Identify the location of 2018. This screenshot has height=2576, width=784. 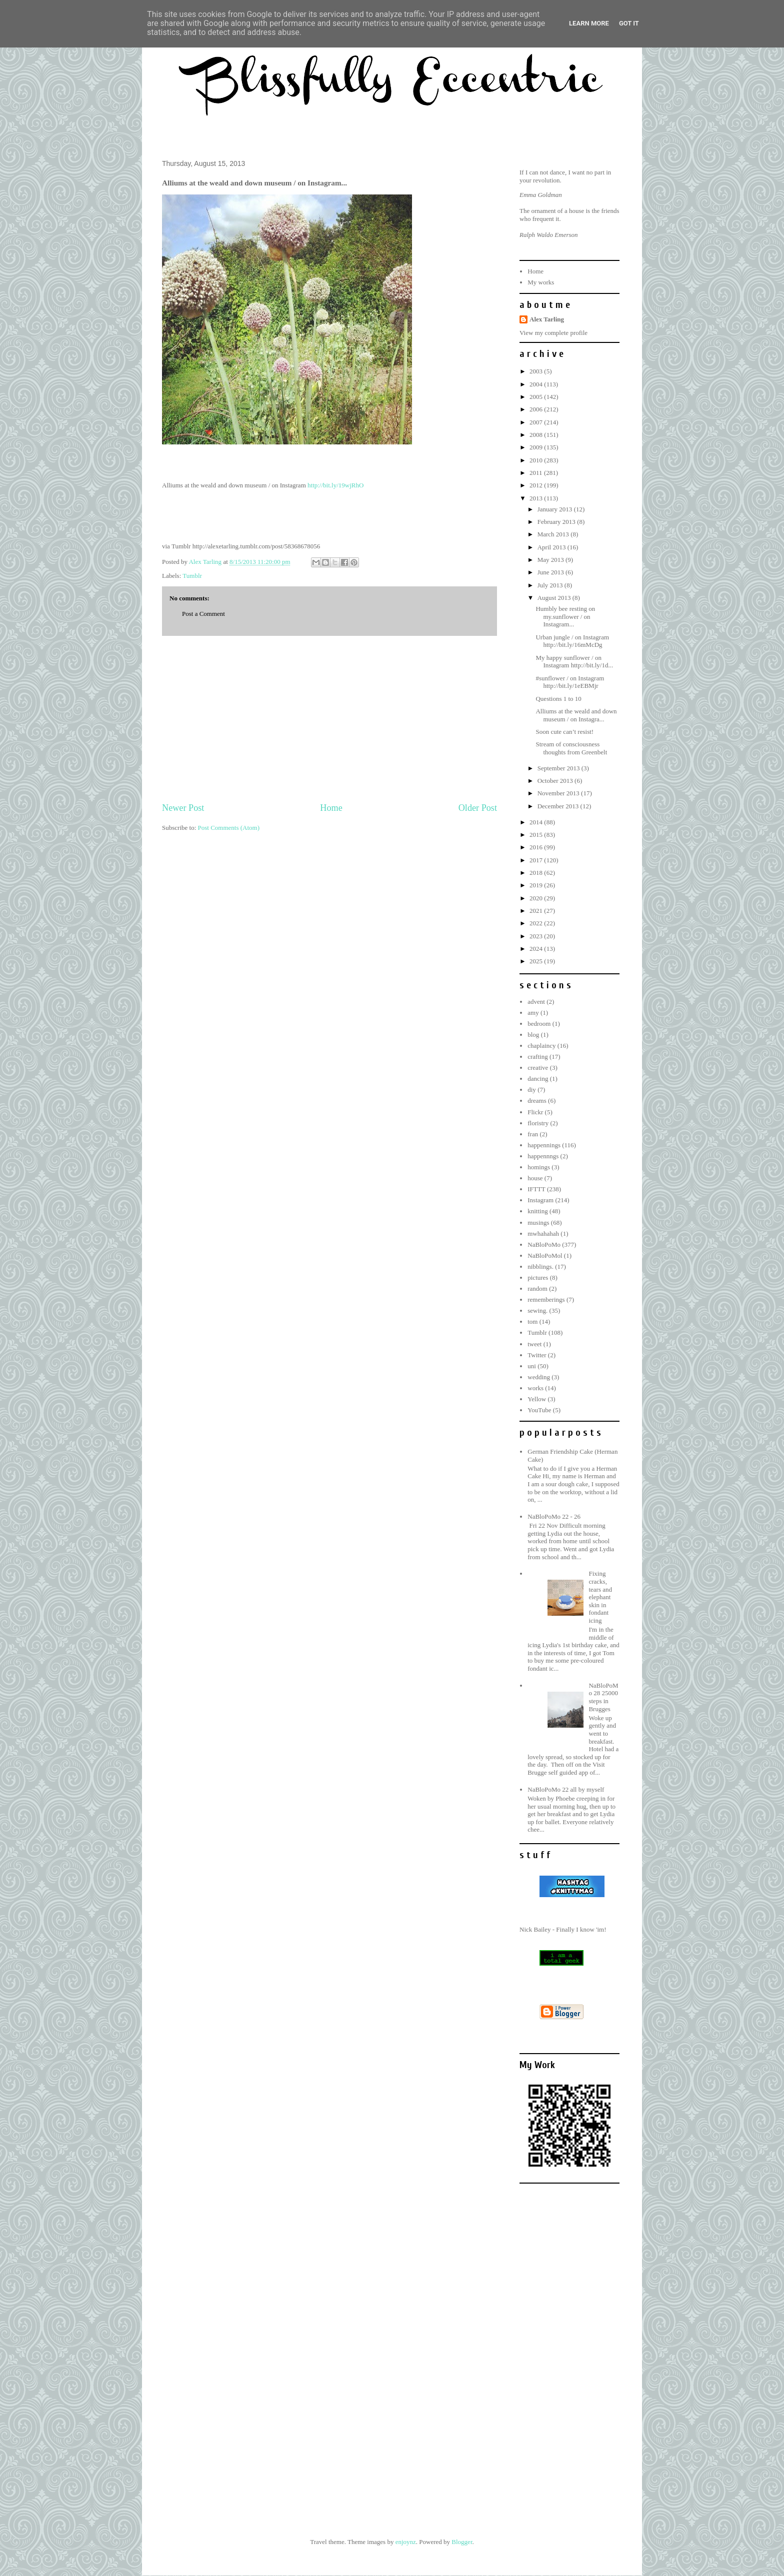
(537, 872).